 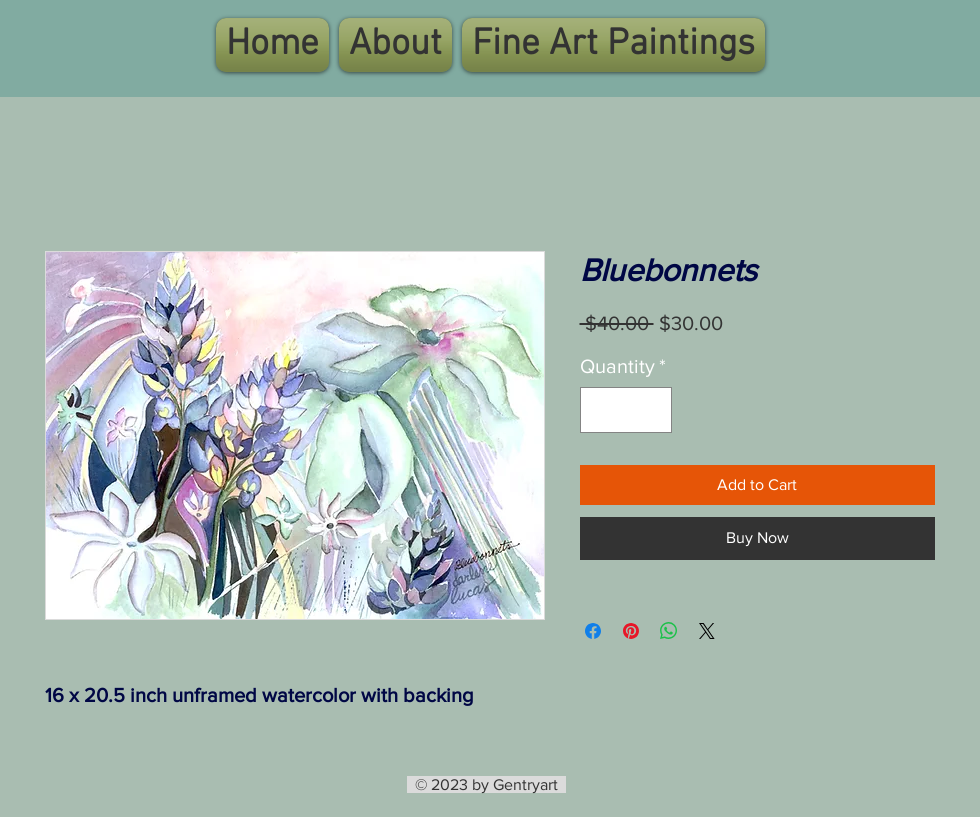 What do you see at coordinates (626, 410) in the screenshot?
I see `[spinbutton]` at bounding box center [626, 410].